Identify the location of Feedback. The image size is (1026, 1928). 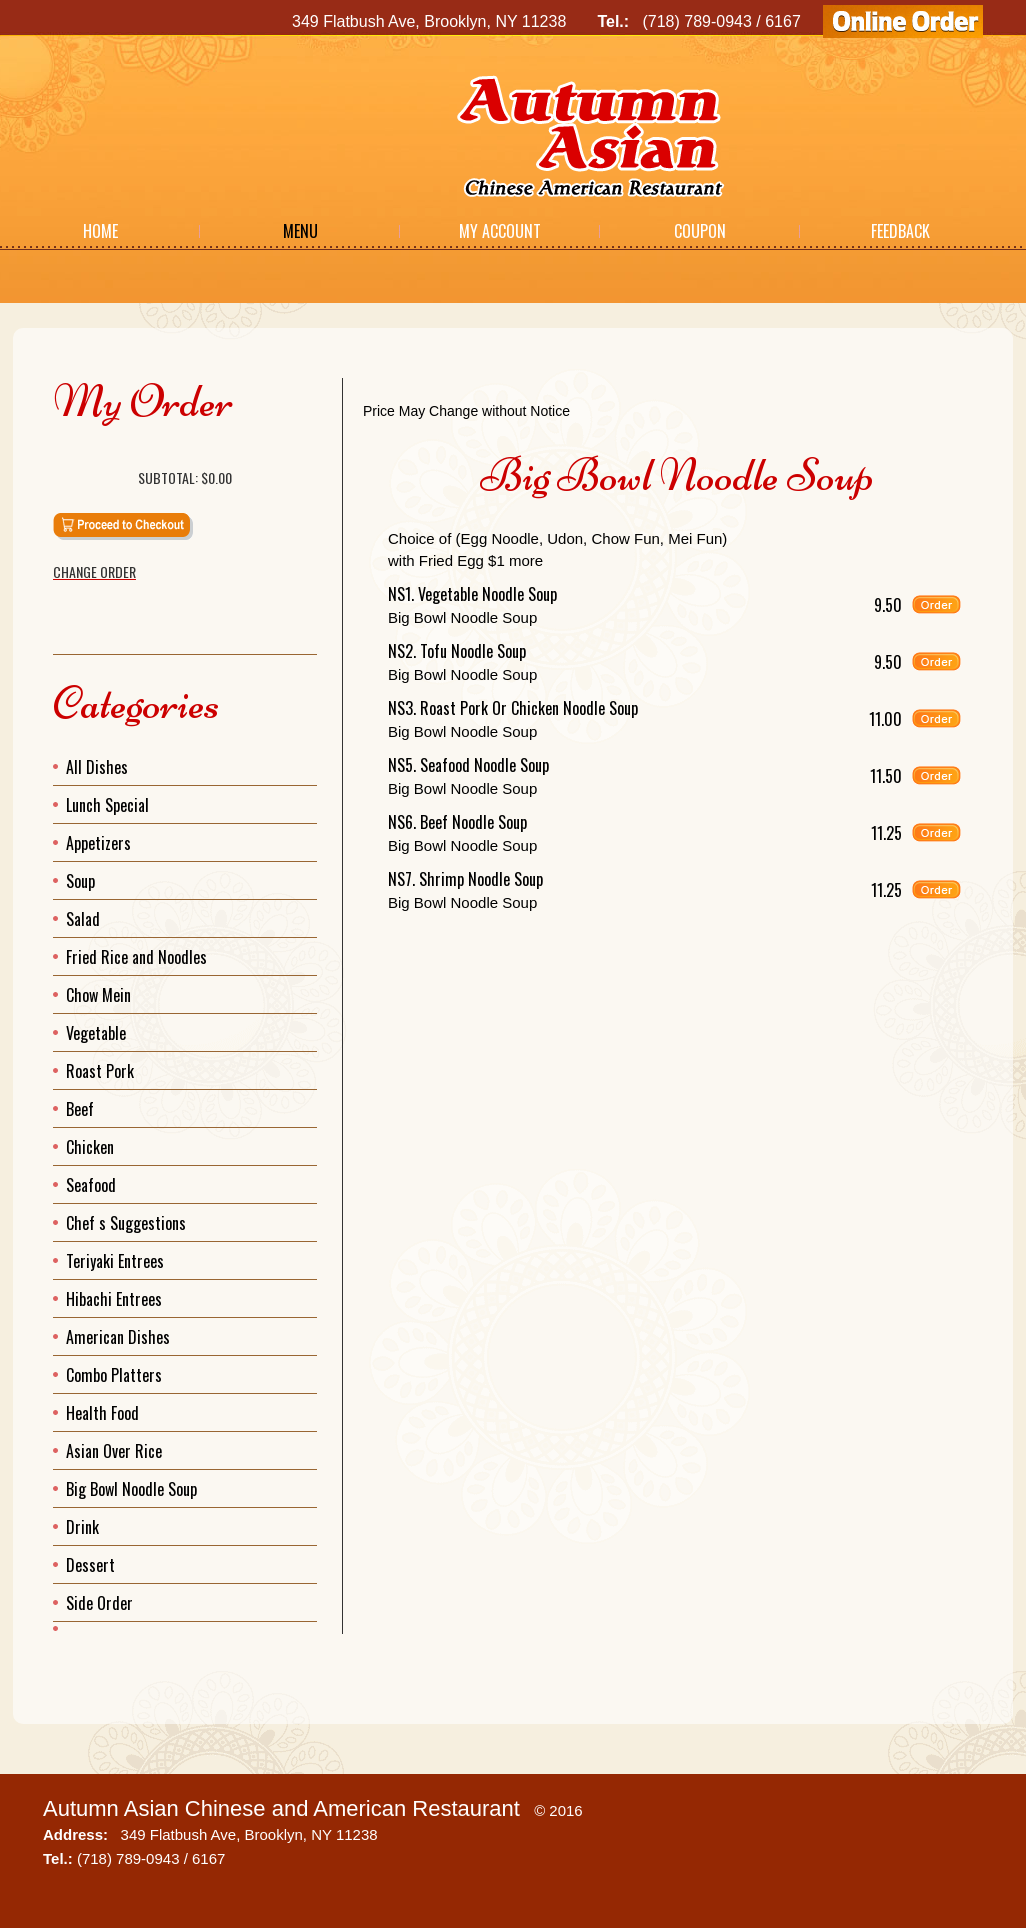
(900, 231).